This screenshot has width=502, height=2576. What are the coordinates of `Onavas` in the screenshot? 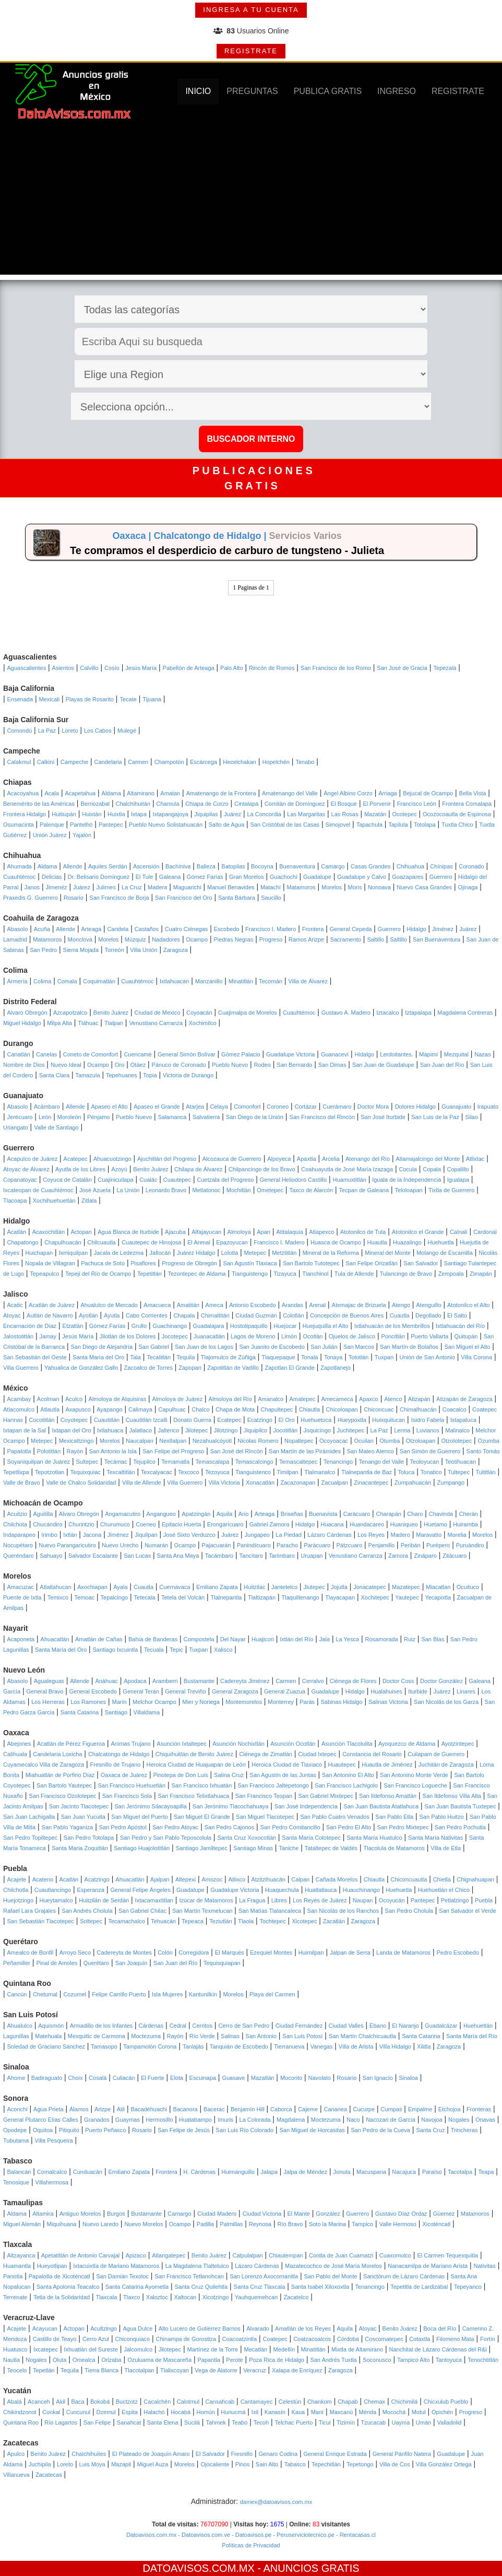 It's located at (485, 2119).